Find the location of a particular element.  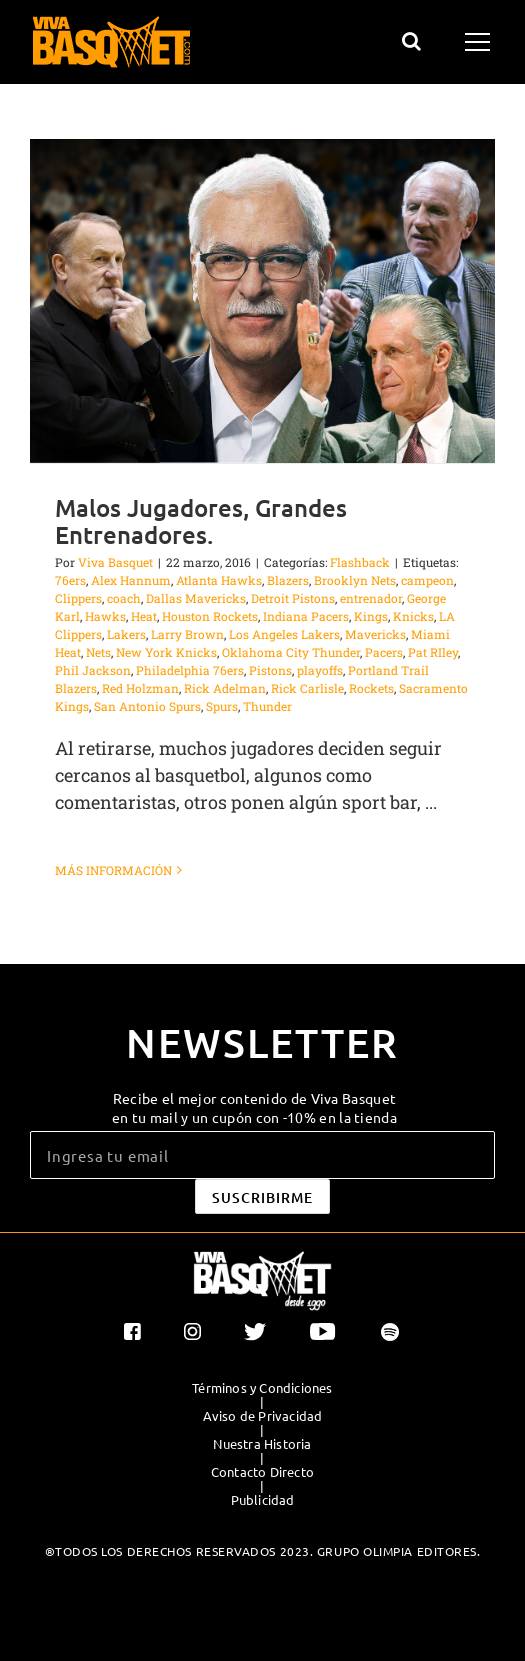

[Malos Jugadores, Grandes Entrenadores.] is located at coordinates (262, 301).